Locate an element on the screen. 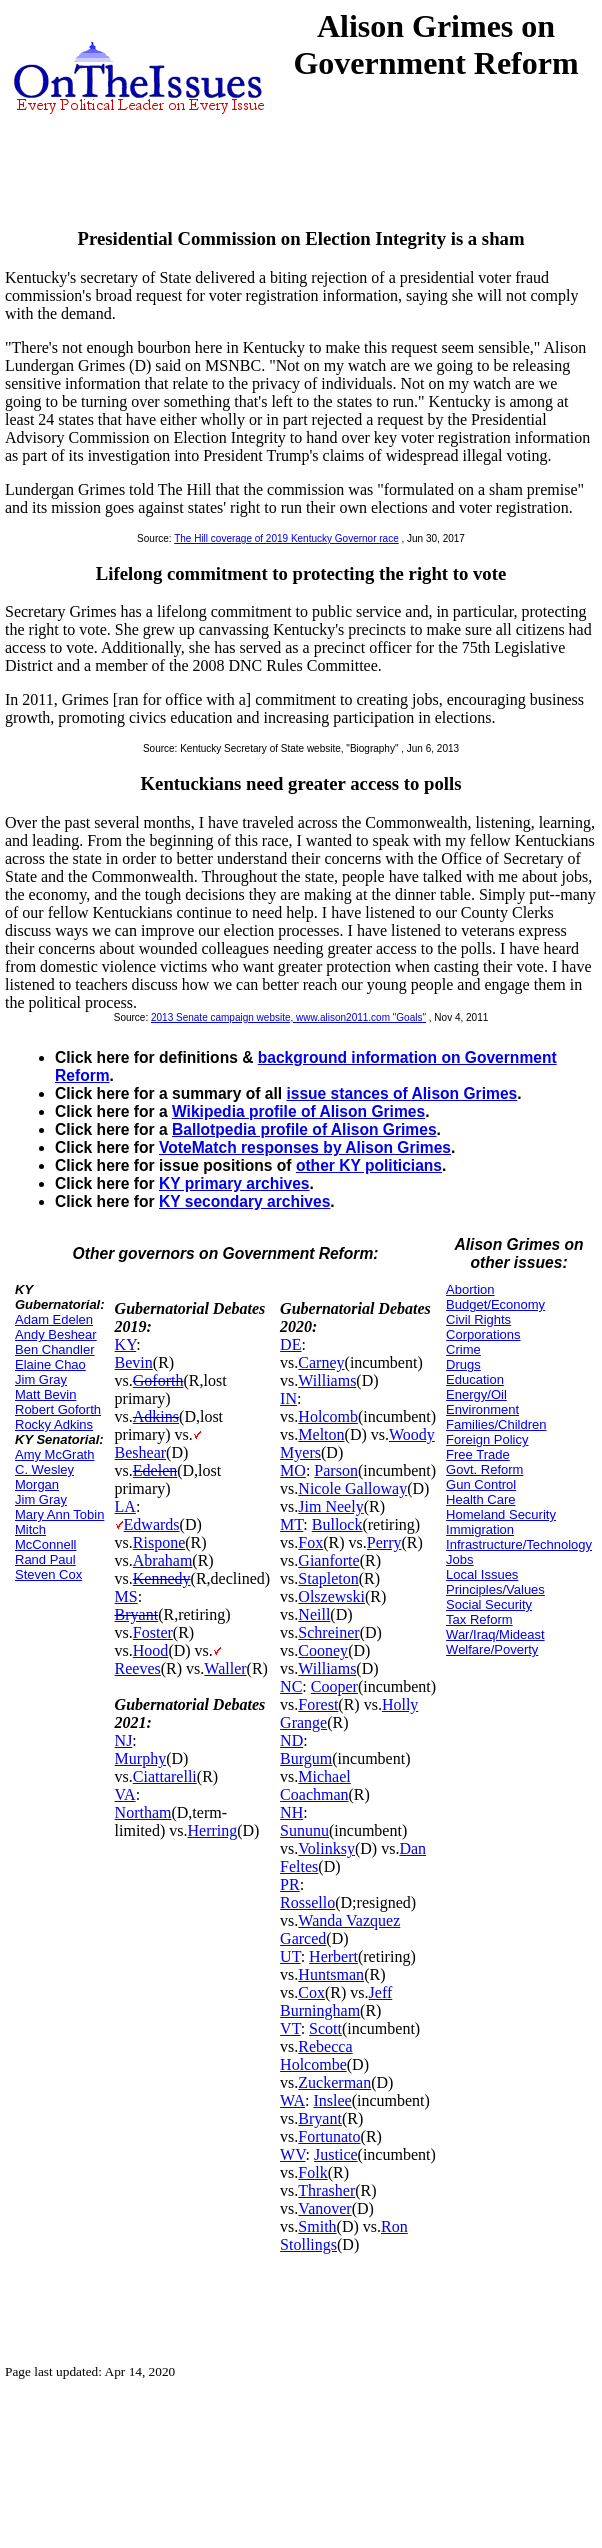 Image resolution: width=602 pixels, height=2548 pixels. Wikipedia profile of Alison Grimes is located at coordinates (298, 1111).